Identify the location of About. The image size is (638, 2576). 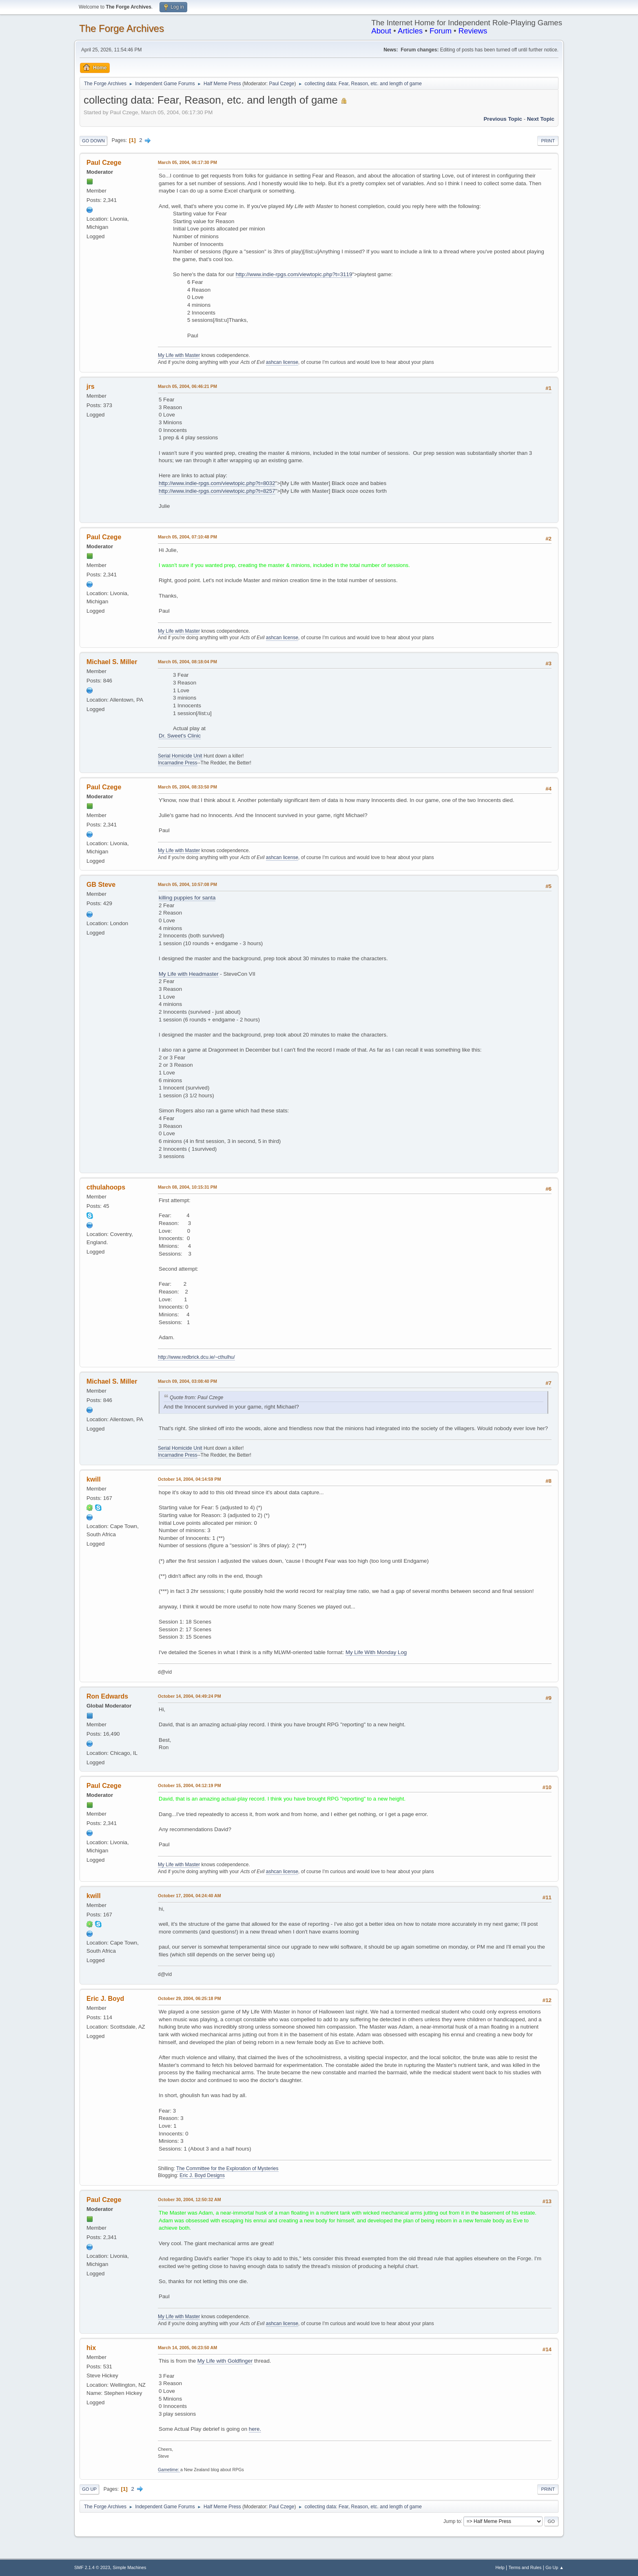
(381, 31).